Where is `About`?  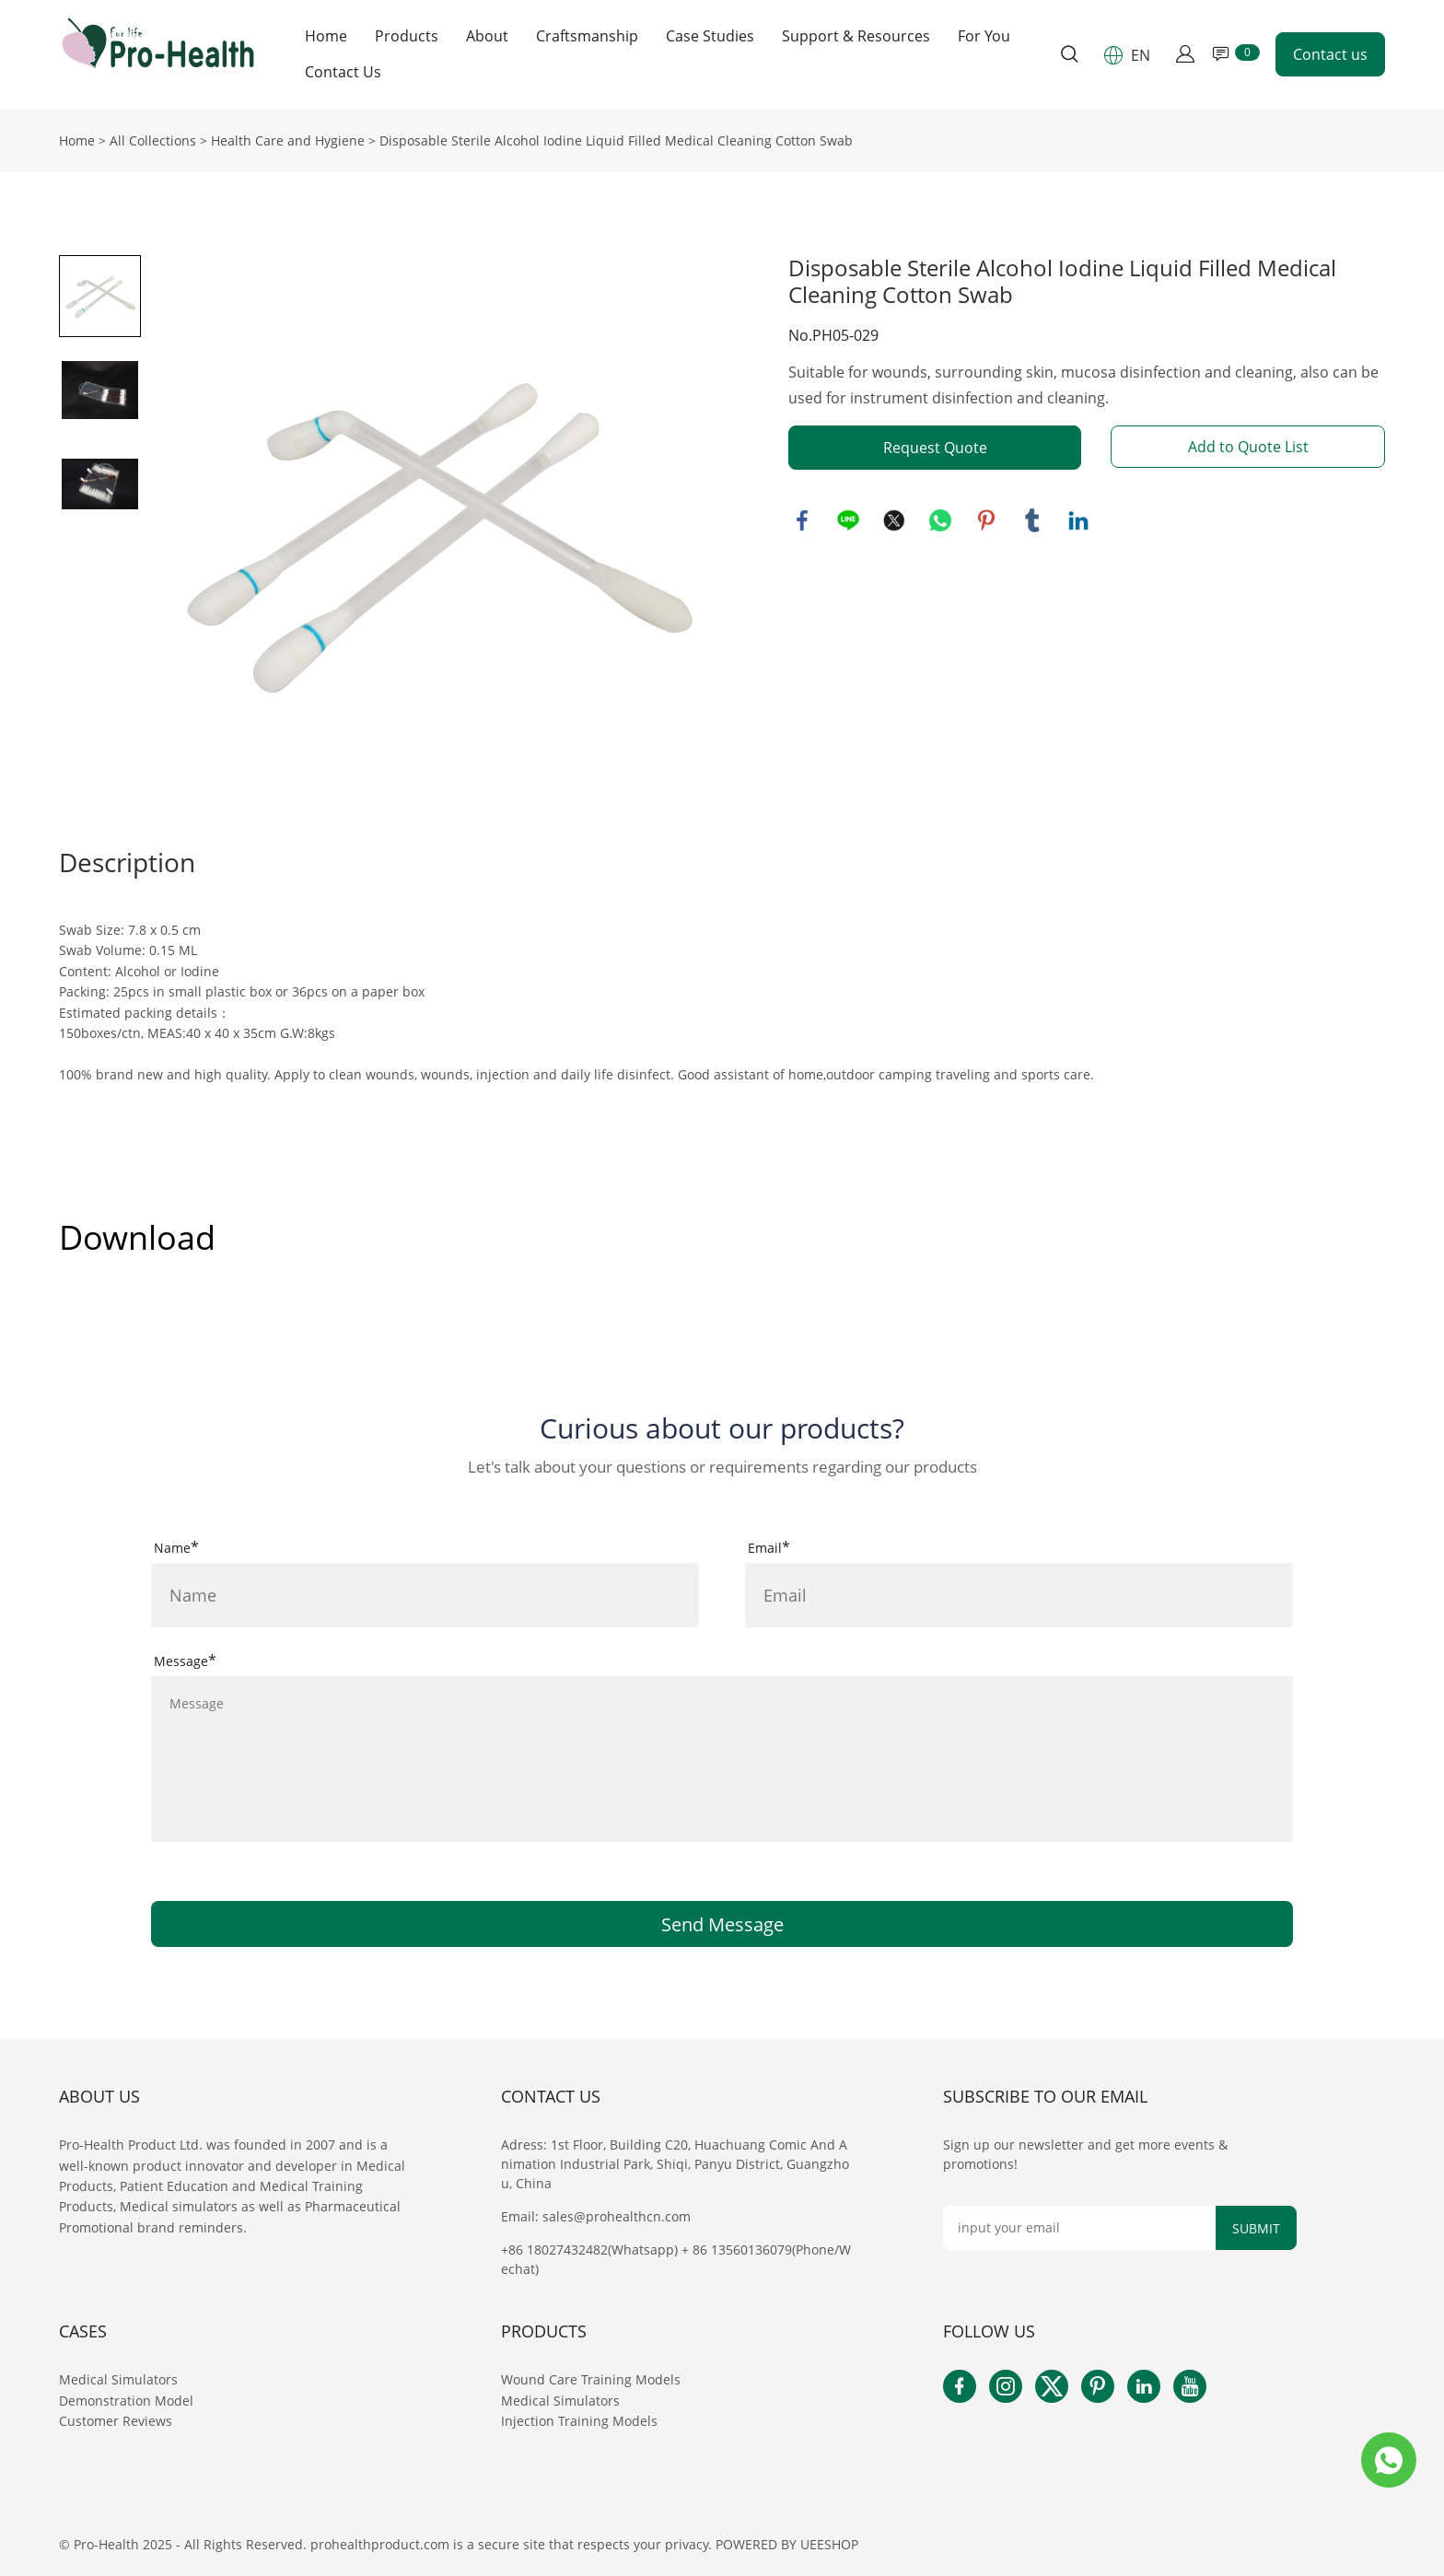 About is located at coordinates (487, 36).